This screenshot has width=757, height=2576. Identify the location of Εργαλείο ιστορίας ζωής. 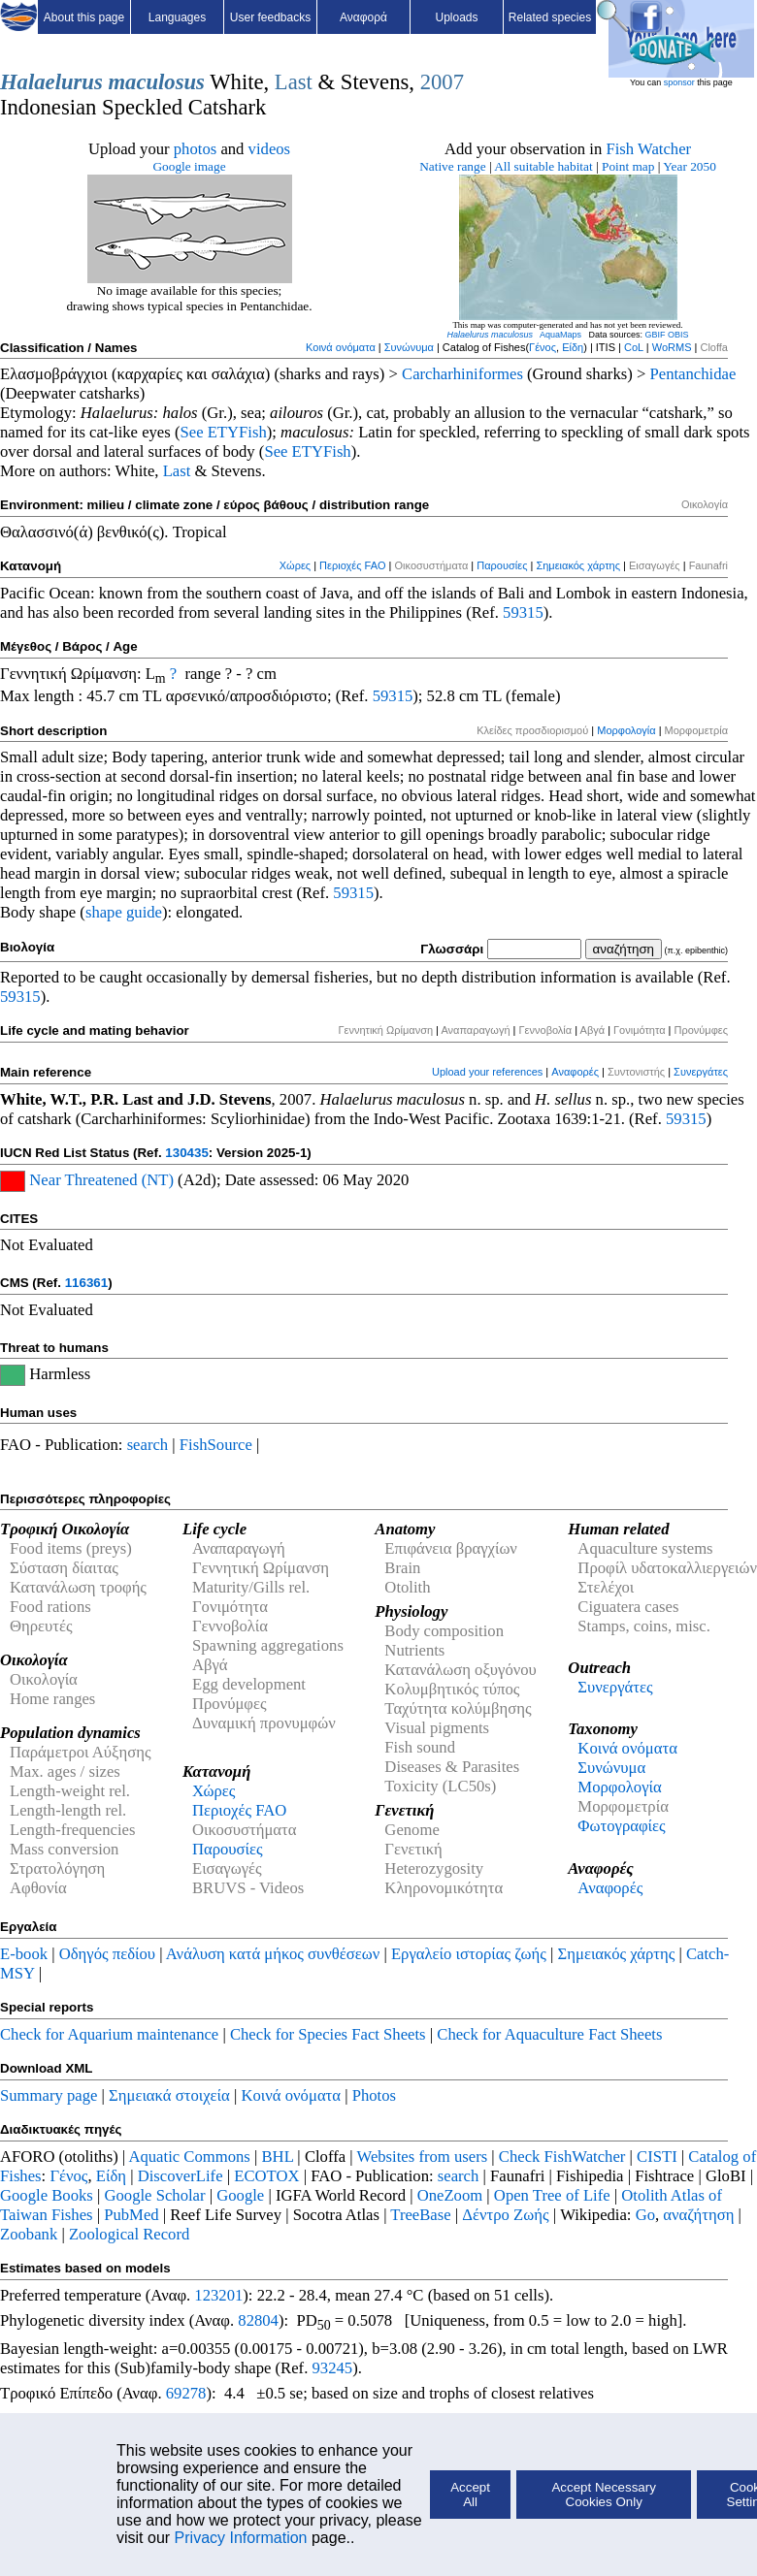
(468, 1954).